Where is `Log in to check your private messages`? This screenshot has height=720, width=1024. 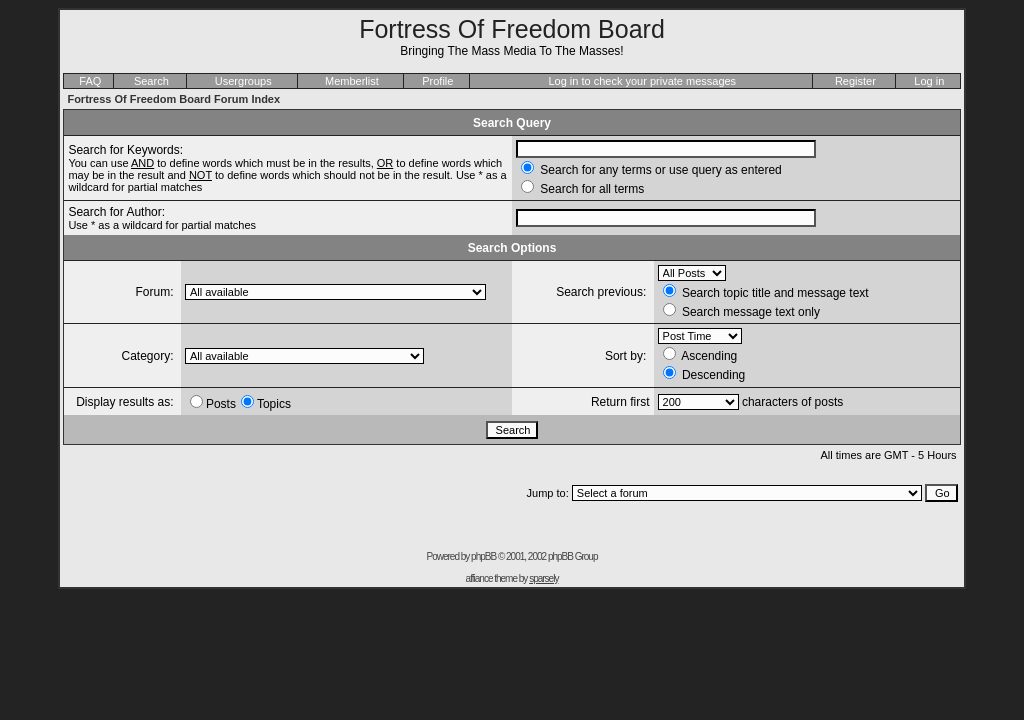
Log in to check your private messages is located at coordinates (642, 81).